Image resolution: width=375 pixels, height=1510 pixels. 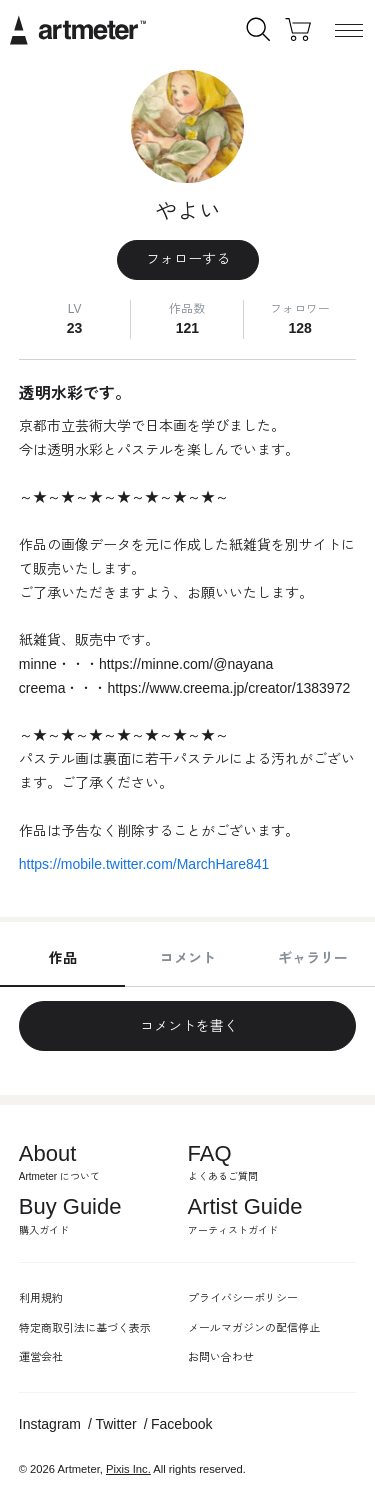 What do you see at coordinates (128, 1469) in the screenshot?
I see `Pixis Inc.` at bounding box center [128, 1469].